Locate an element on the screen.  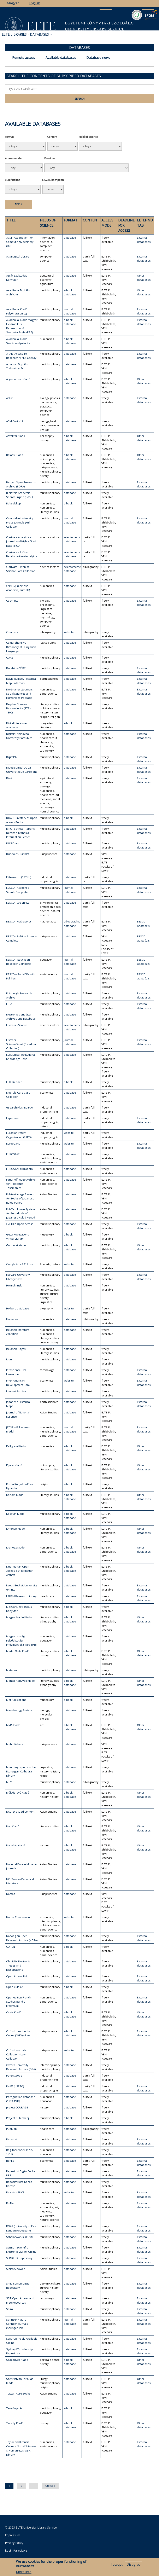
Attraktor Kiadó is located at coordinates (15, 436).